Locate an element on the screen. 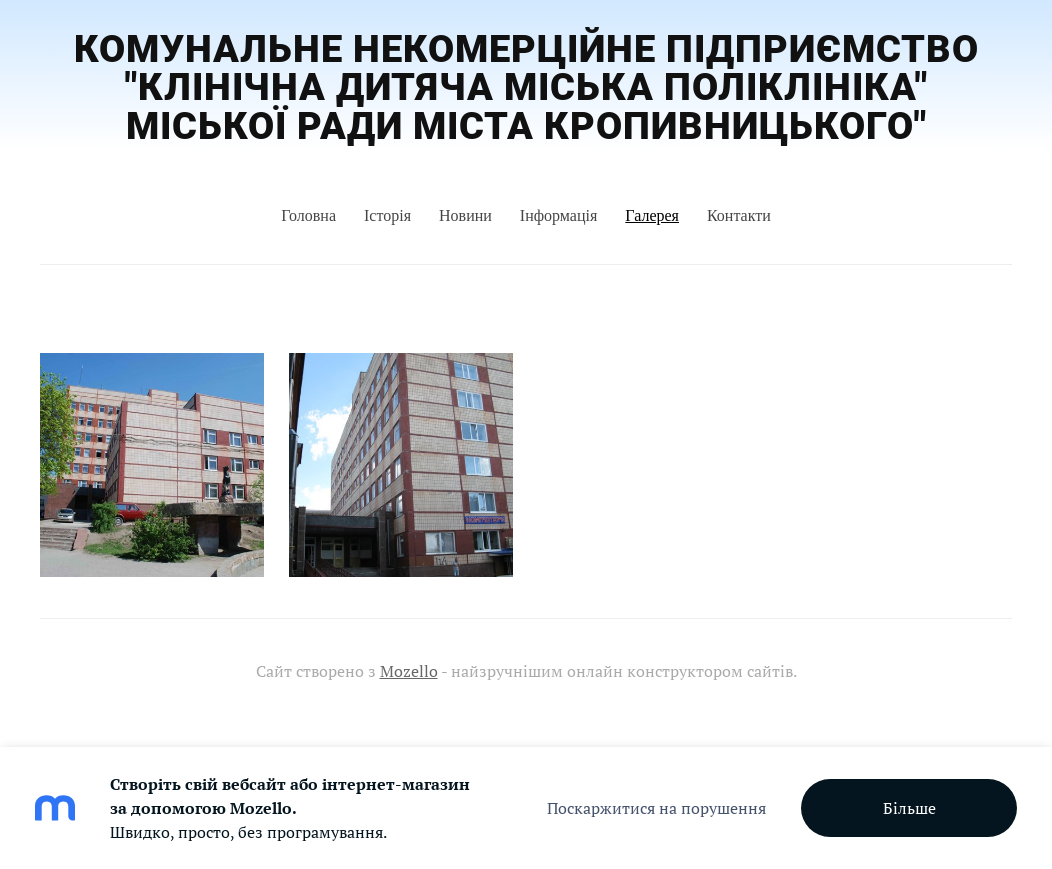  Інформація [menuitem] is located at coordinates (559, 215).